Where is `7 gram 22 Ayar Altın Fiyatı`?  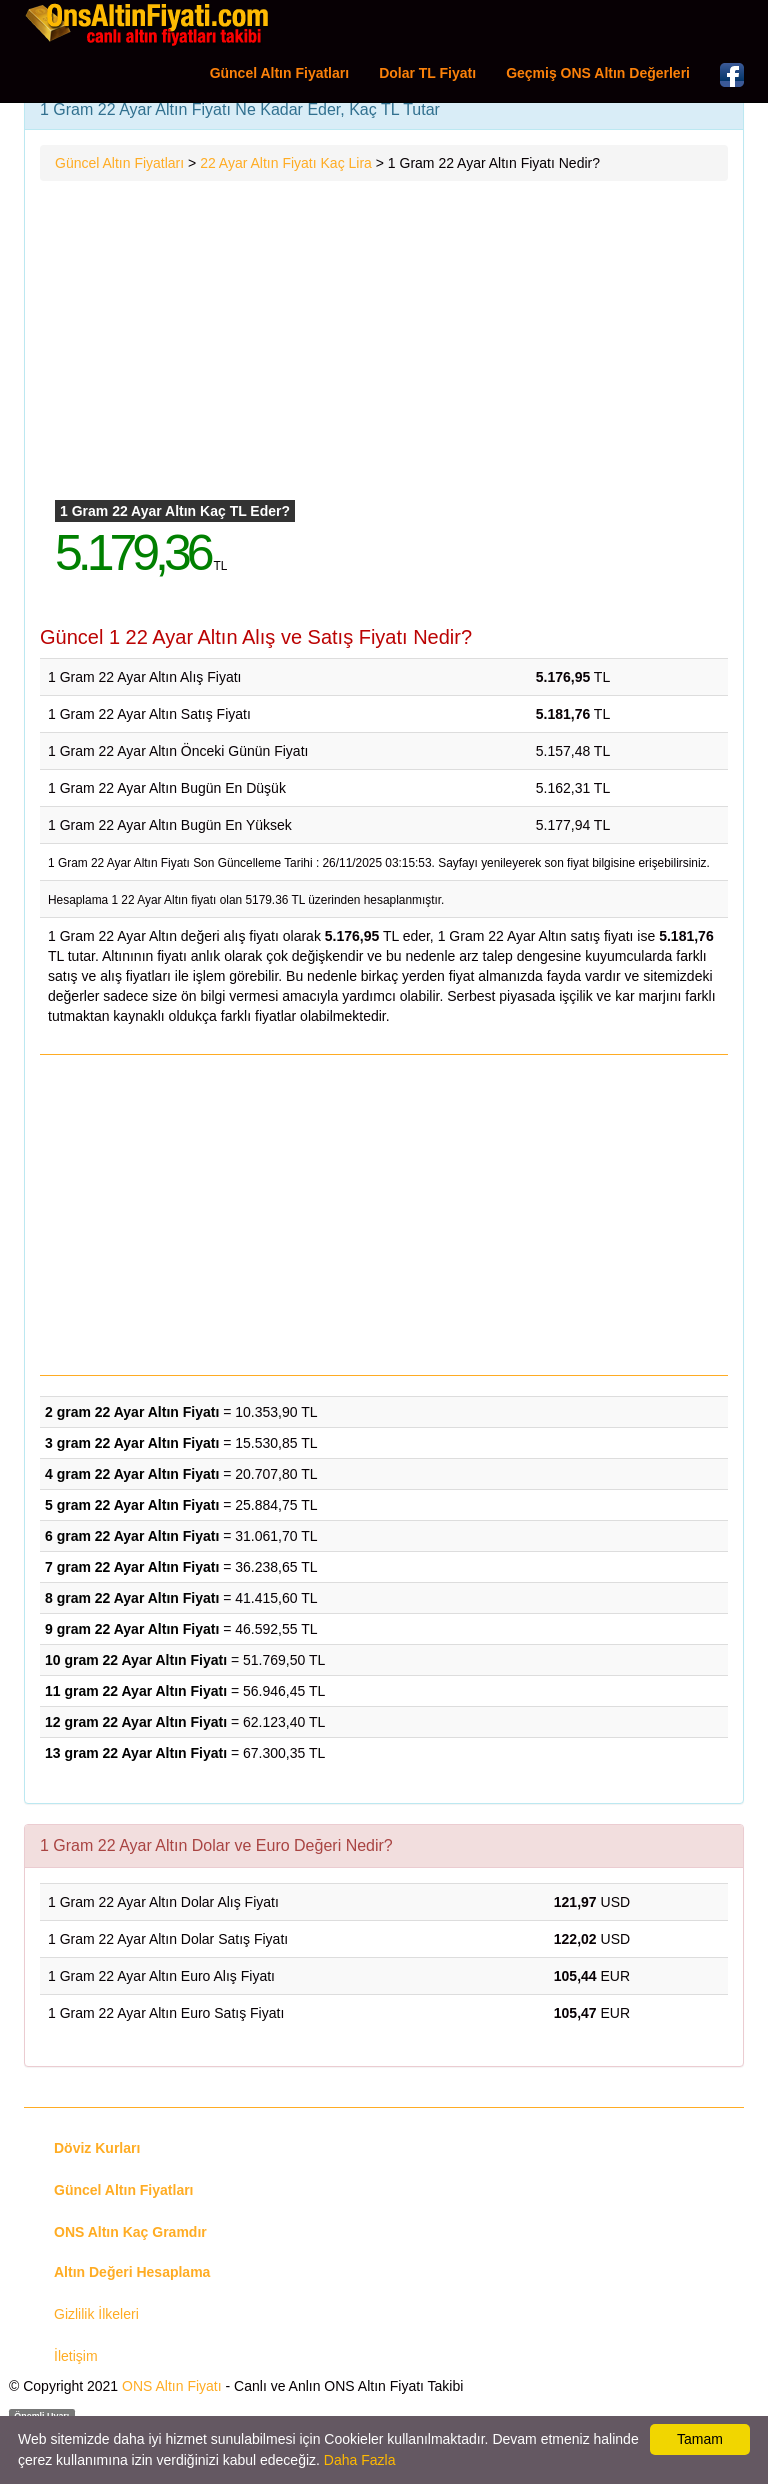
7 gram 22 Ayar Altın Fiyatı is located at coordinates (132, 1567).